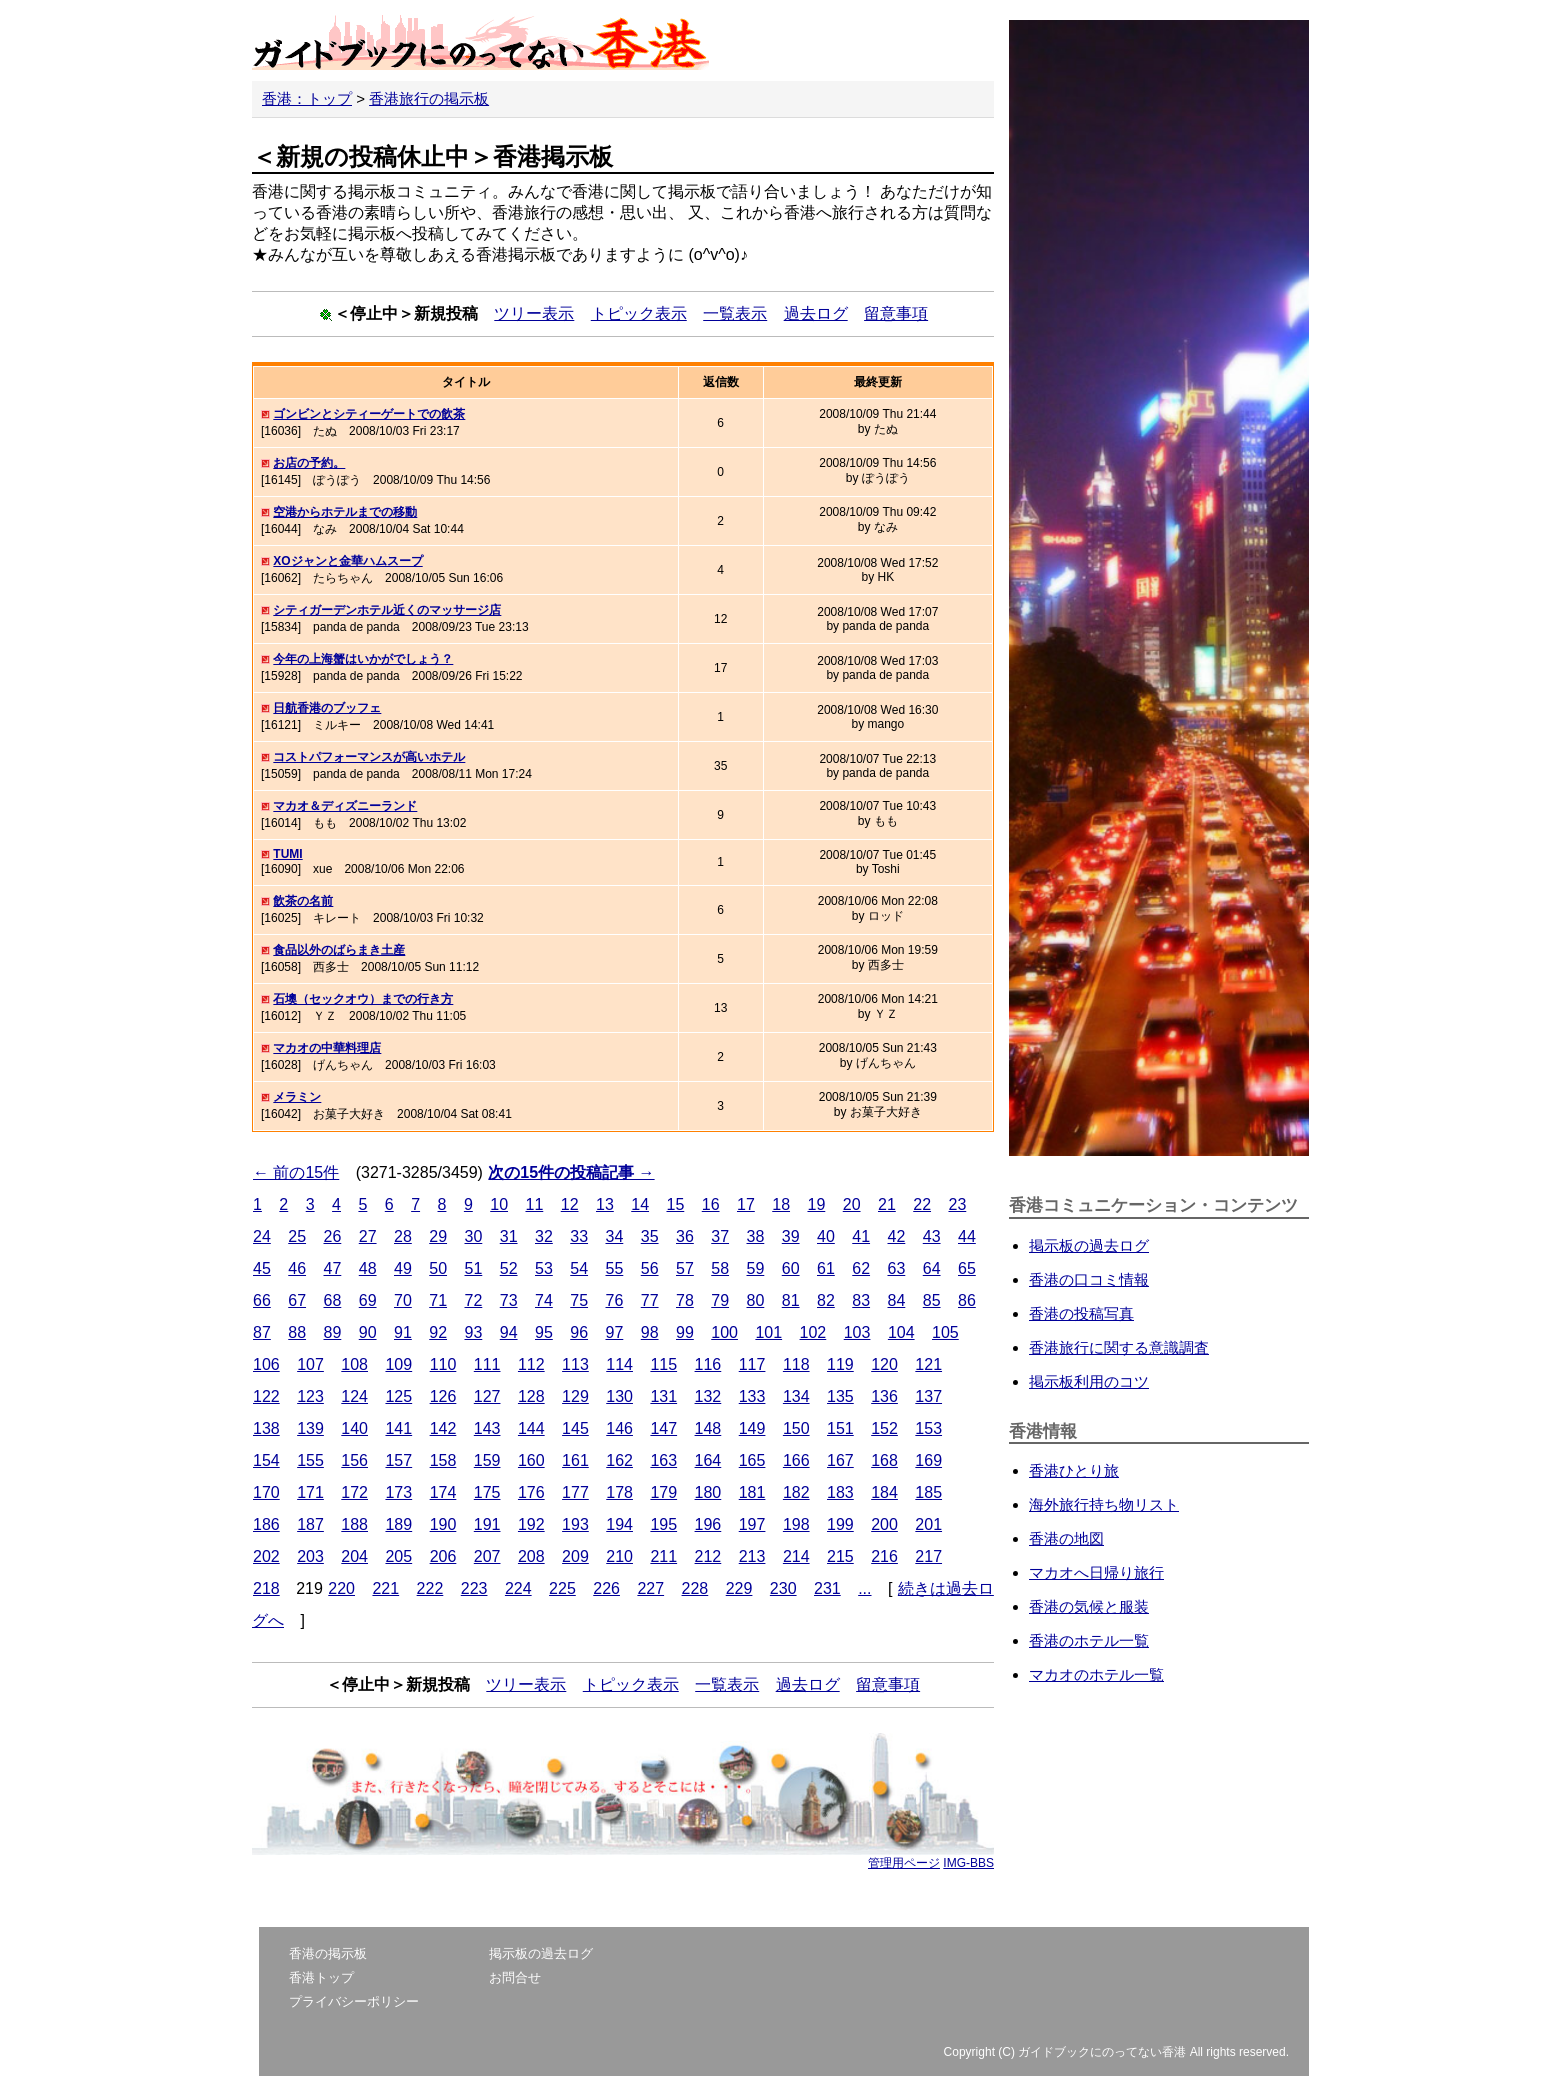 The height and width of the screenshot is (2076, 1568). What do you see at coordinates (266, 1460) in the screenshot?
I see `154` at bounding box center [266, 1460].